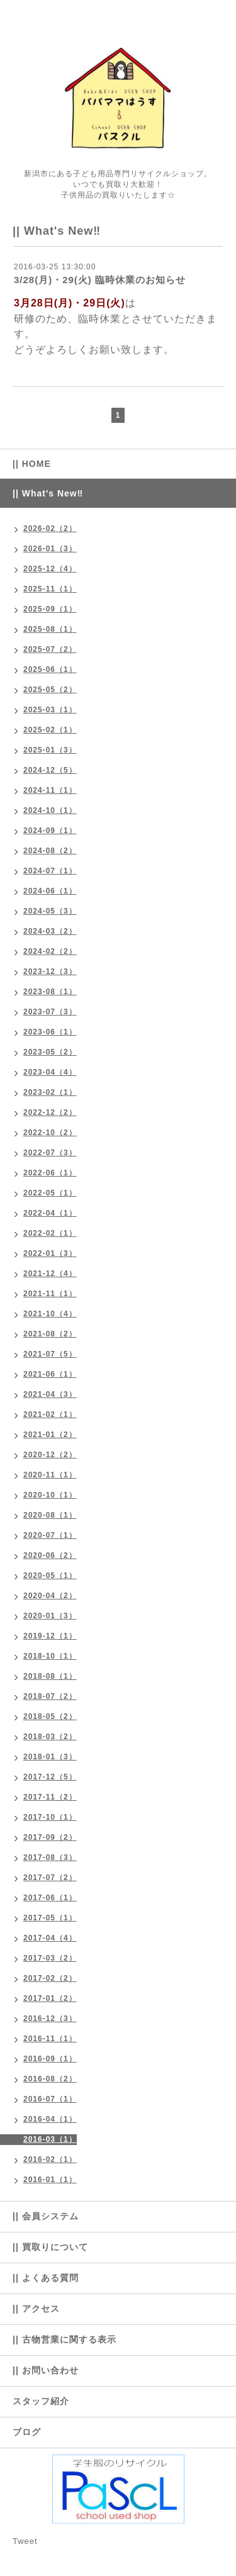 This screenshot has height=2576, width=236. Describe the element at coordinates (50, 1776) in the screenshot. I see `2017-12（5）` at that location.